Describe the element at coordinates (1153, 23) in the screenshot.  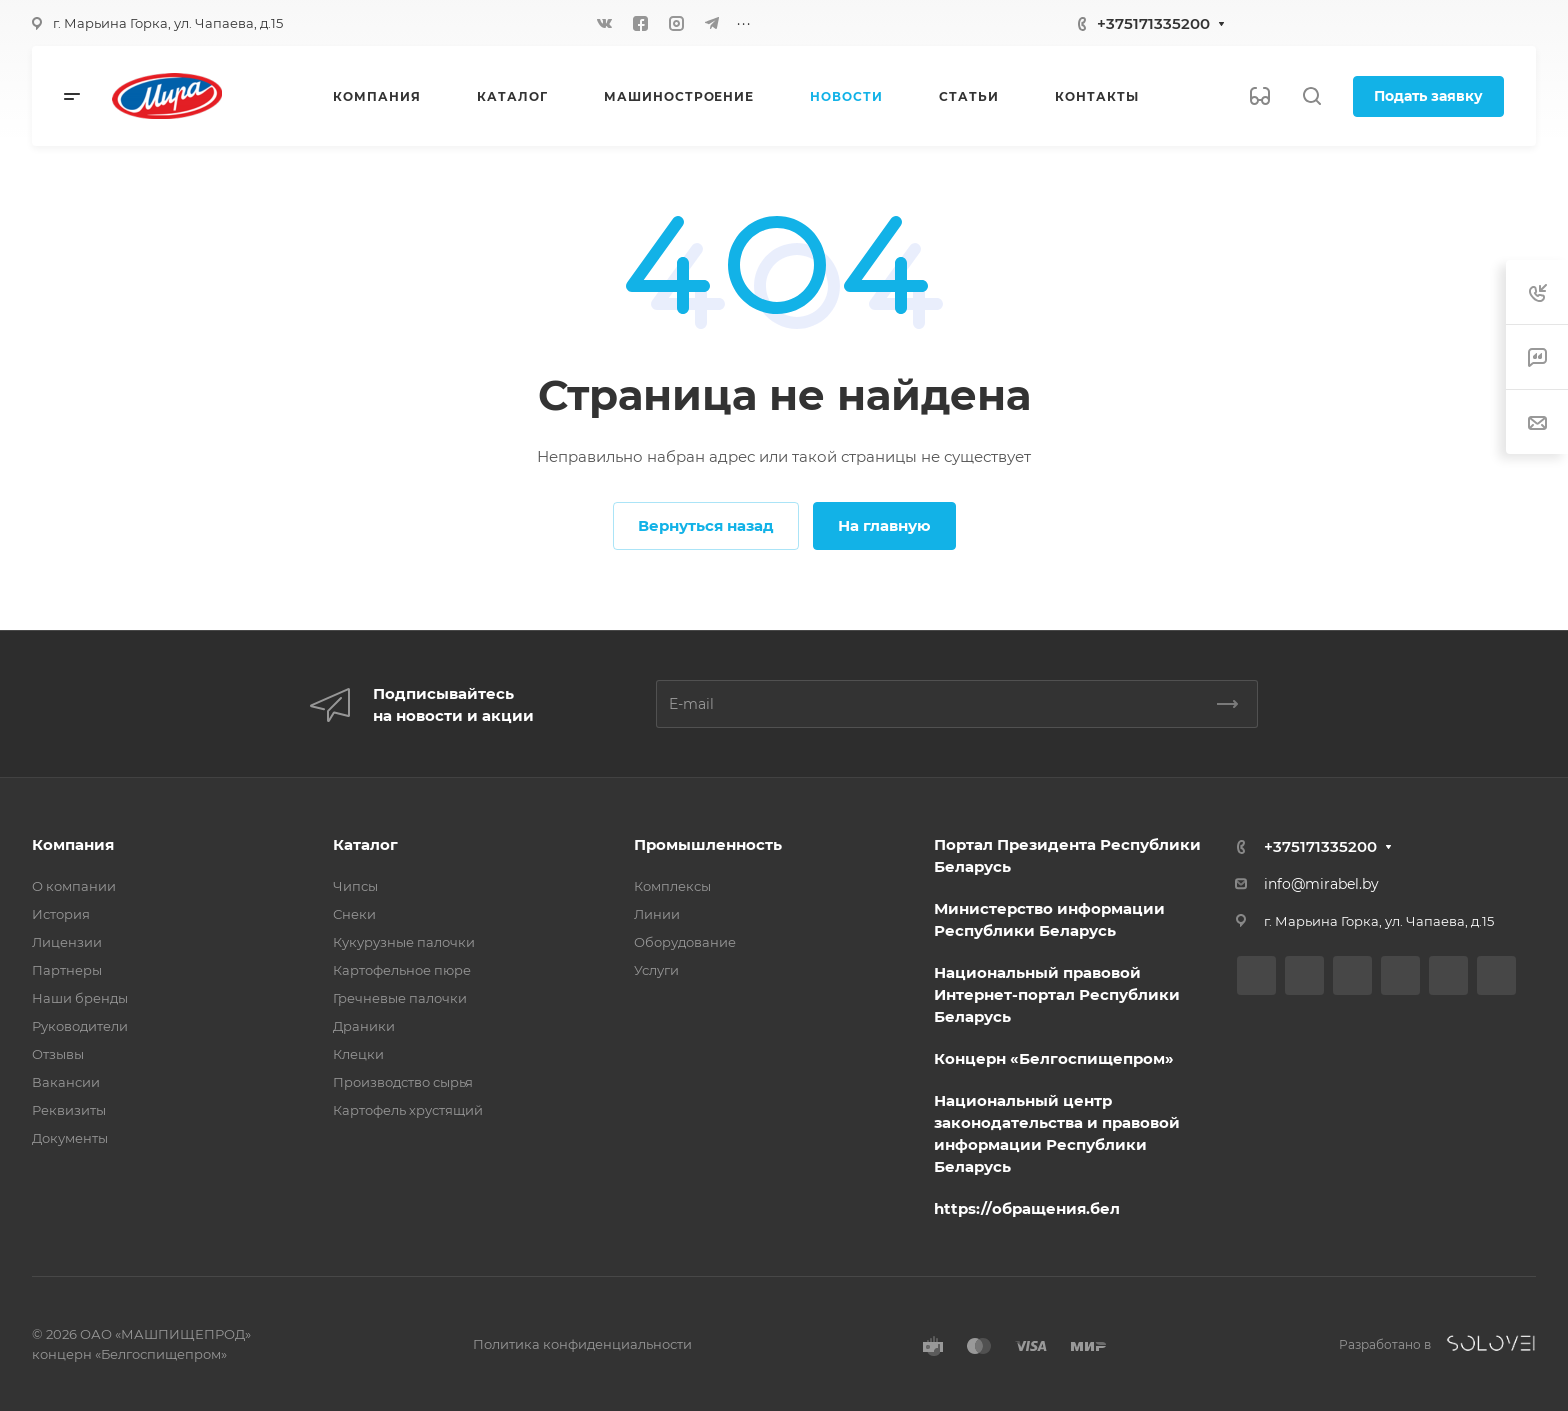
I see `+375171335200` at that location.